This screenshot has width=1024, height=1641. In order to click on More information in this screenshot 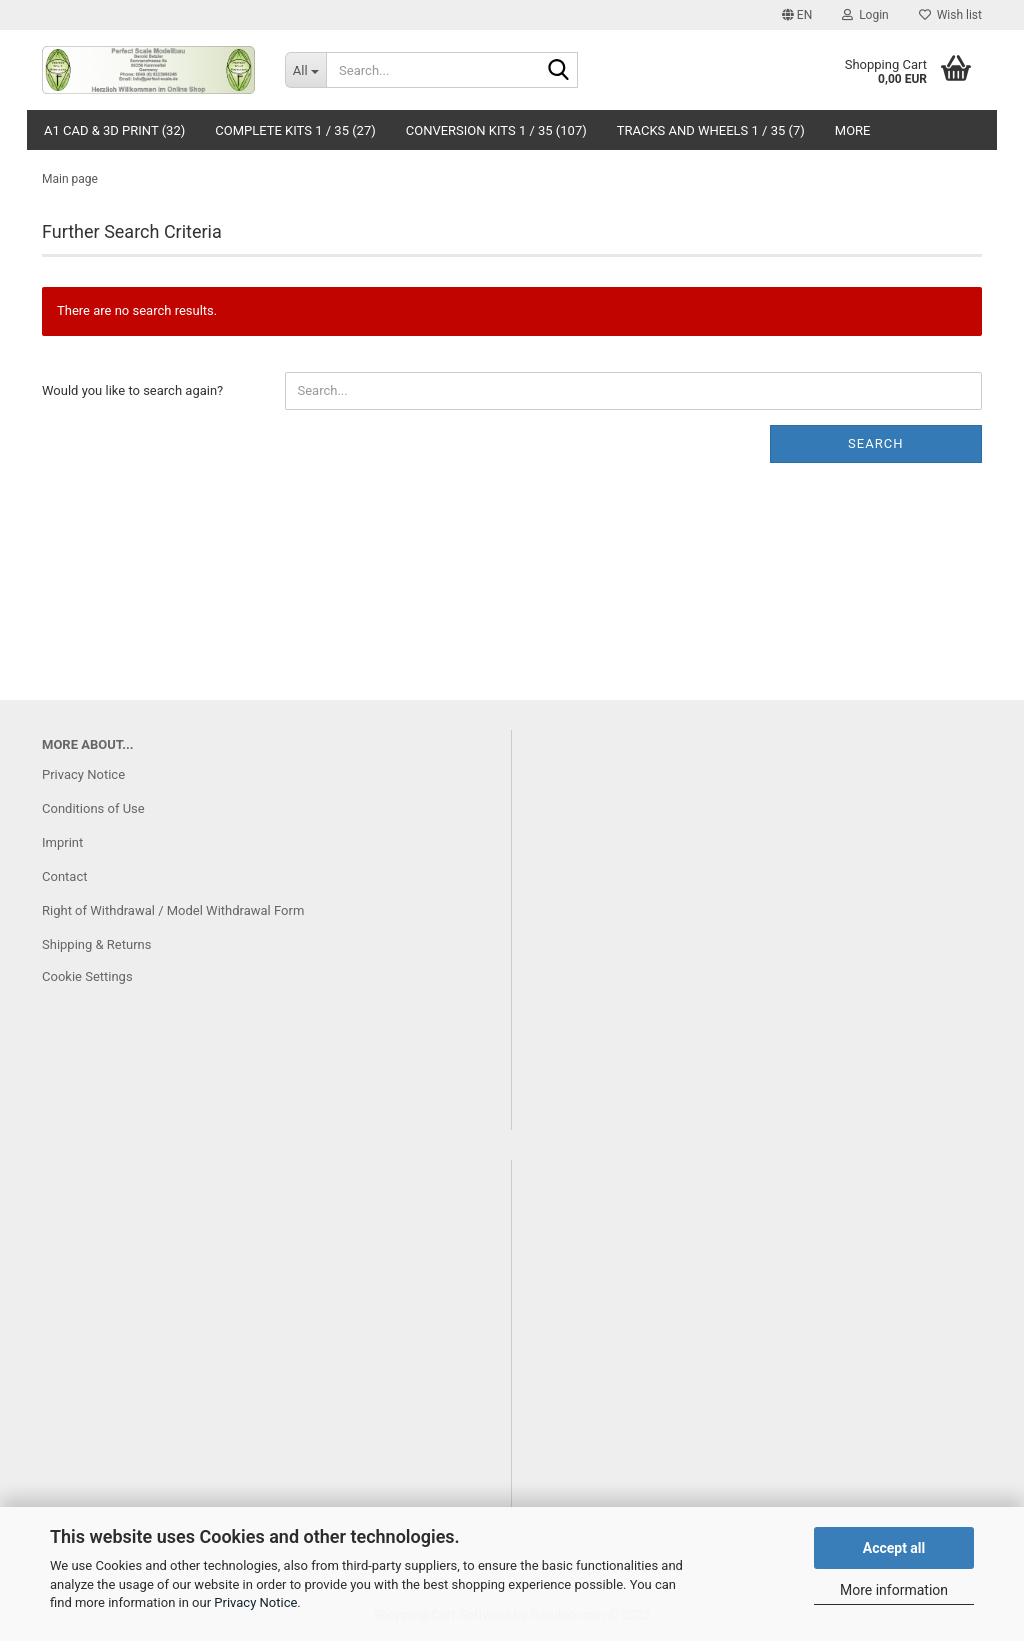, I will do `click(894, 1590)`.